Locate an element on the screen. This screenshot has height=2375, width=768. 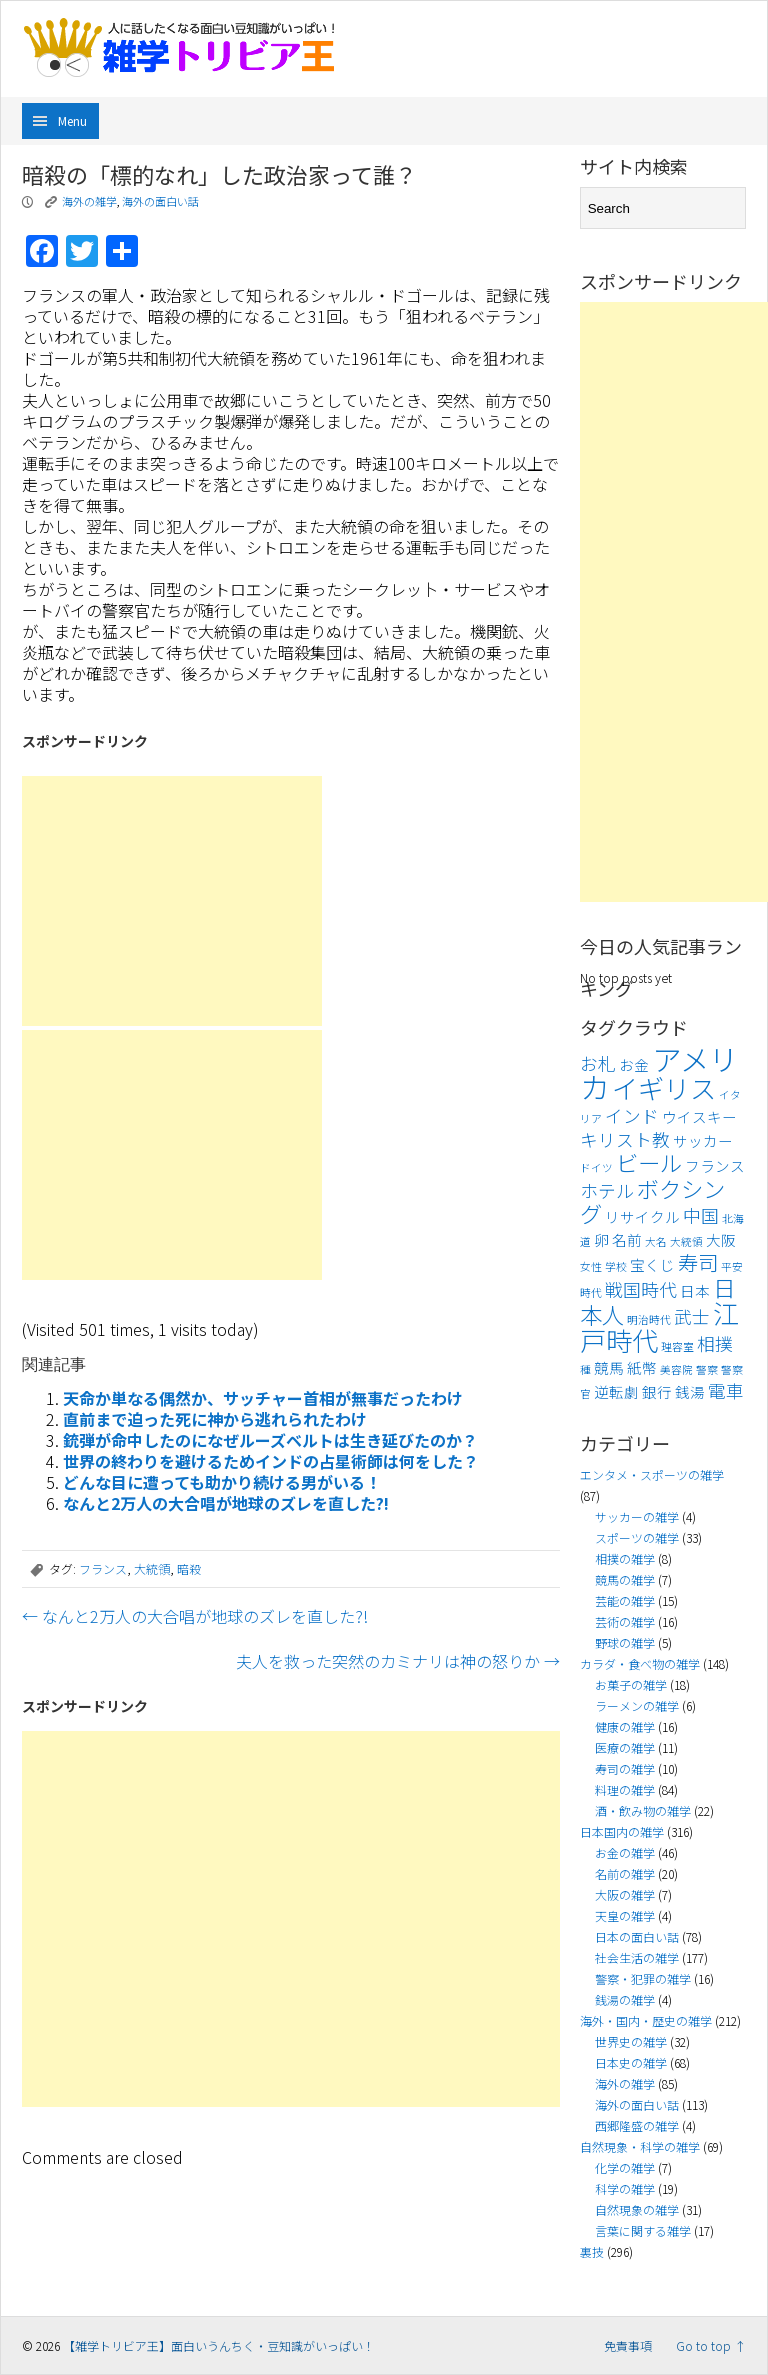
サッカー [サッカー (4個の項目)] is located at coordinates (703, 1140).